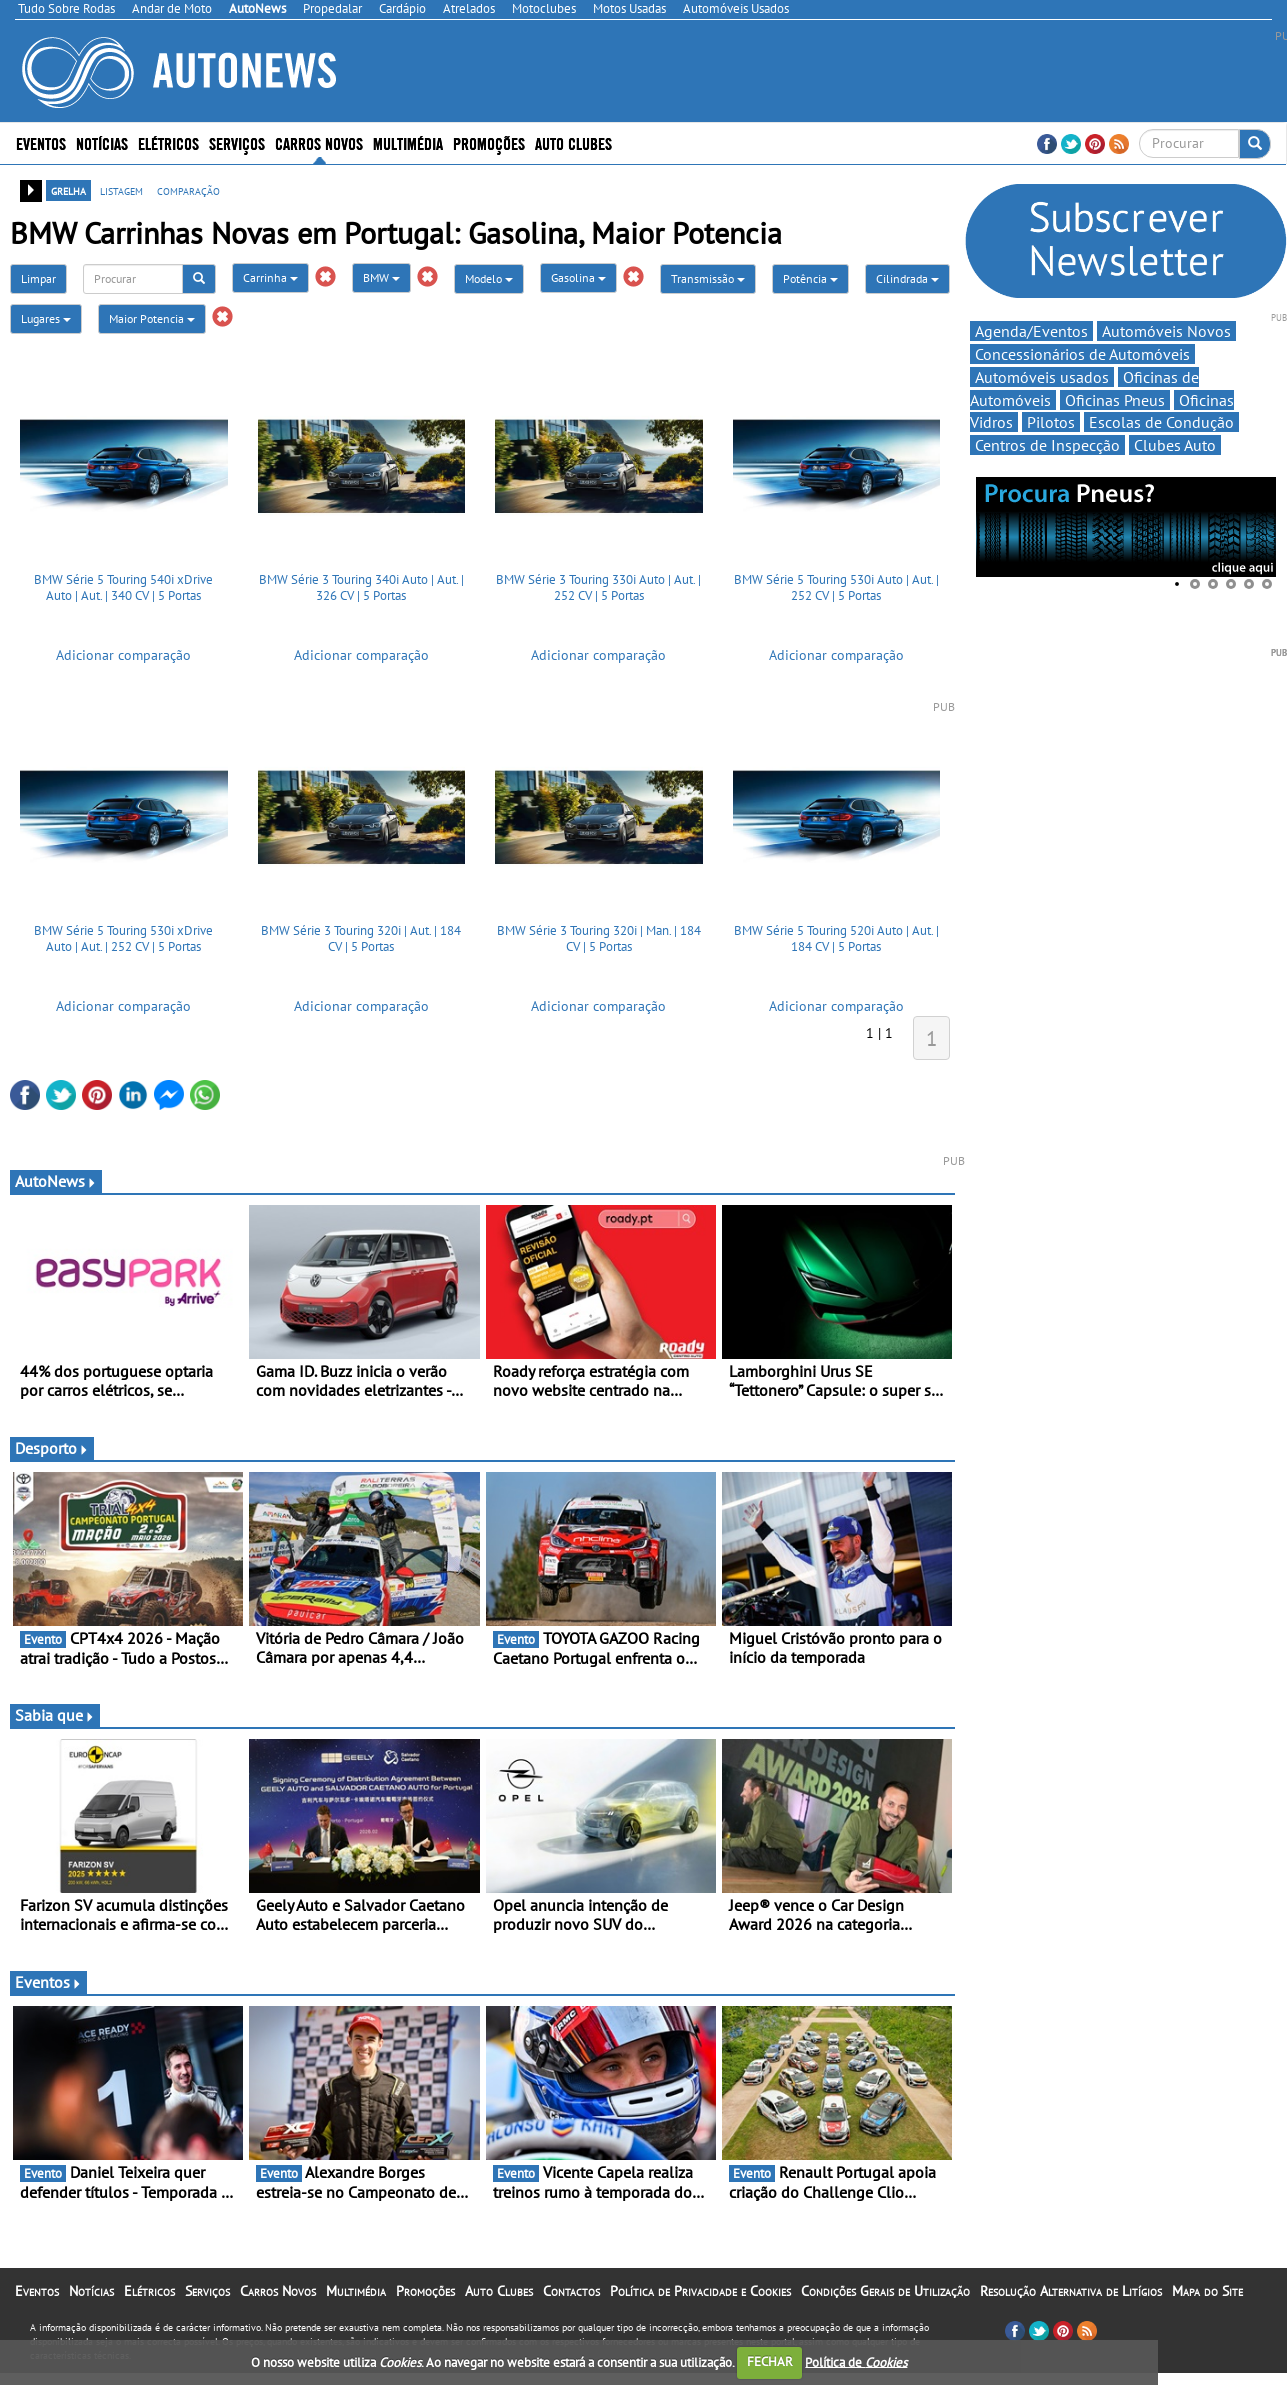 The image size is (1287, 2385). Describe the element at coordinates (1042, 377) in the screenshot. I see `Automóveis usados` at that location.